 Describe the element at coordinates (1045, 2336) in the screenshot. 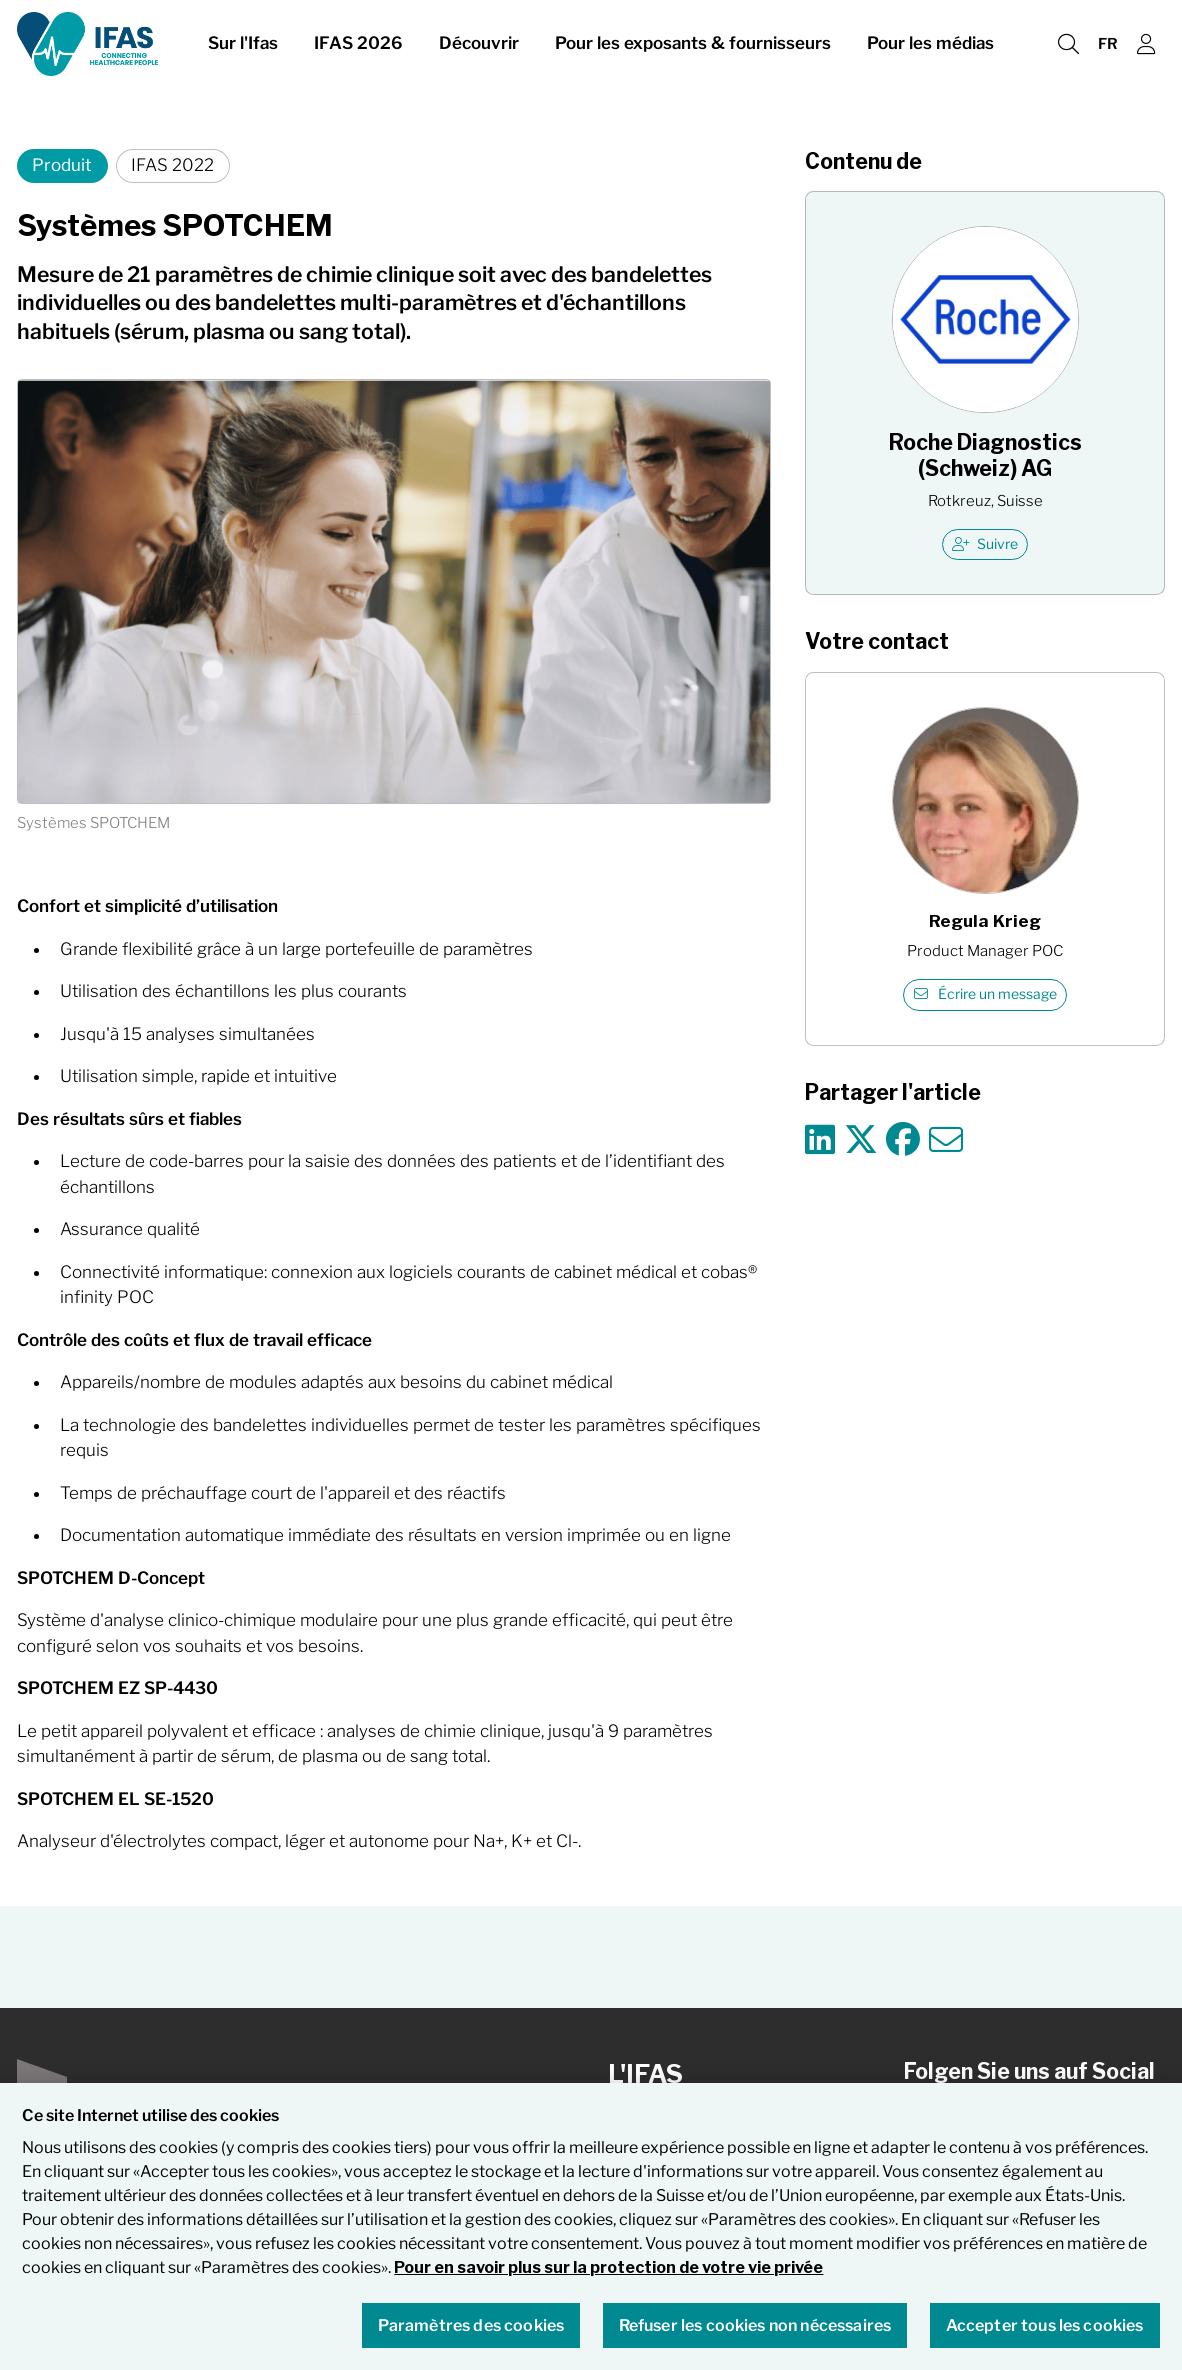

I see `Accepter tous les cookies` at that location.